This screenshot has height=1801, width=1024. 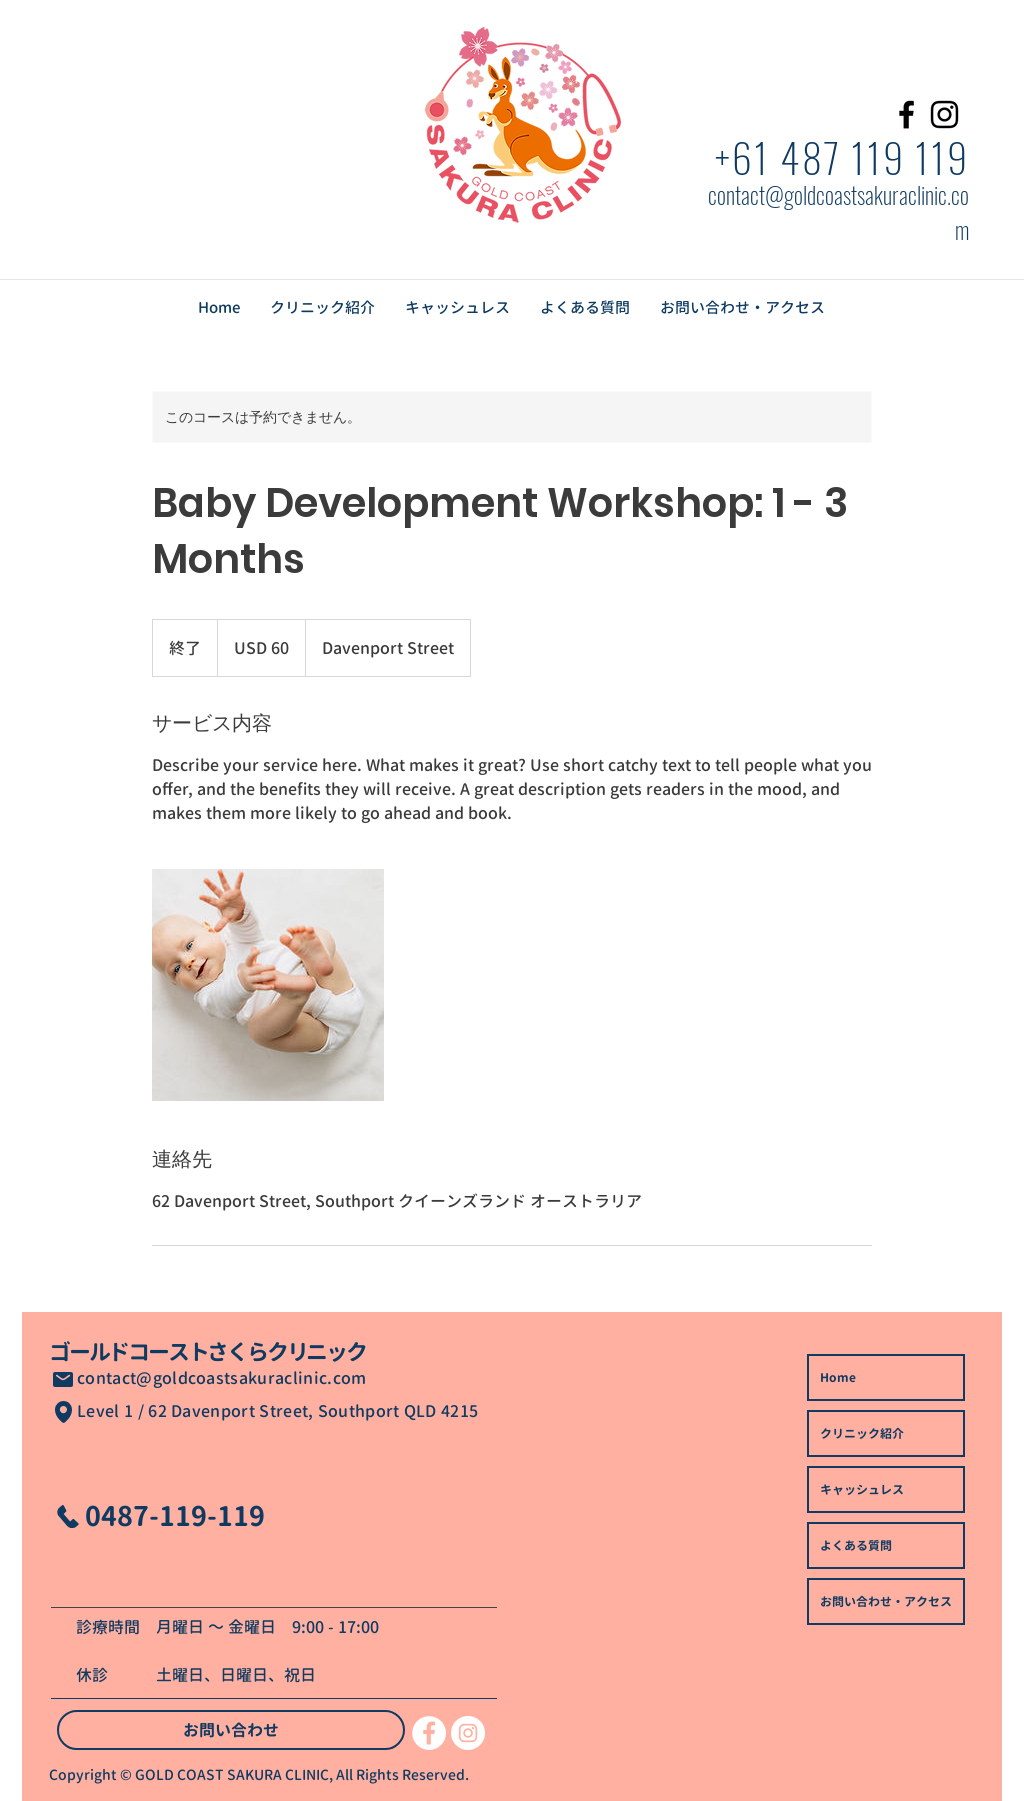 I want to click on お問い合わせ・アクセス, so click(x=886, y=1601).